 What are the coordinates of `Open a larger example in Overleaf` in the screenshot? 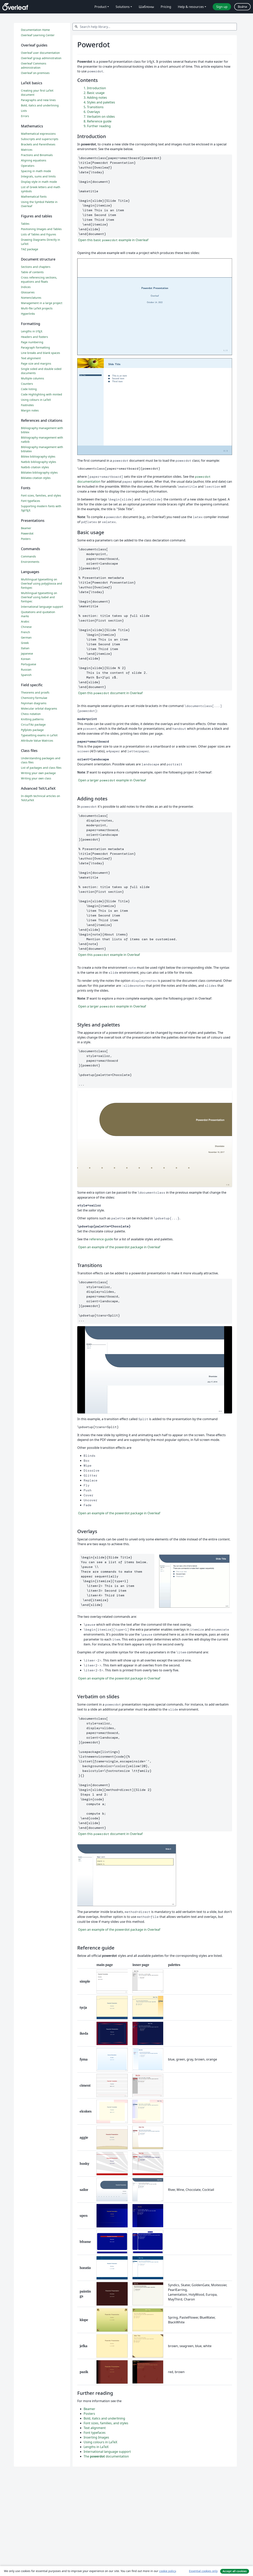 It's located at (111, 780).